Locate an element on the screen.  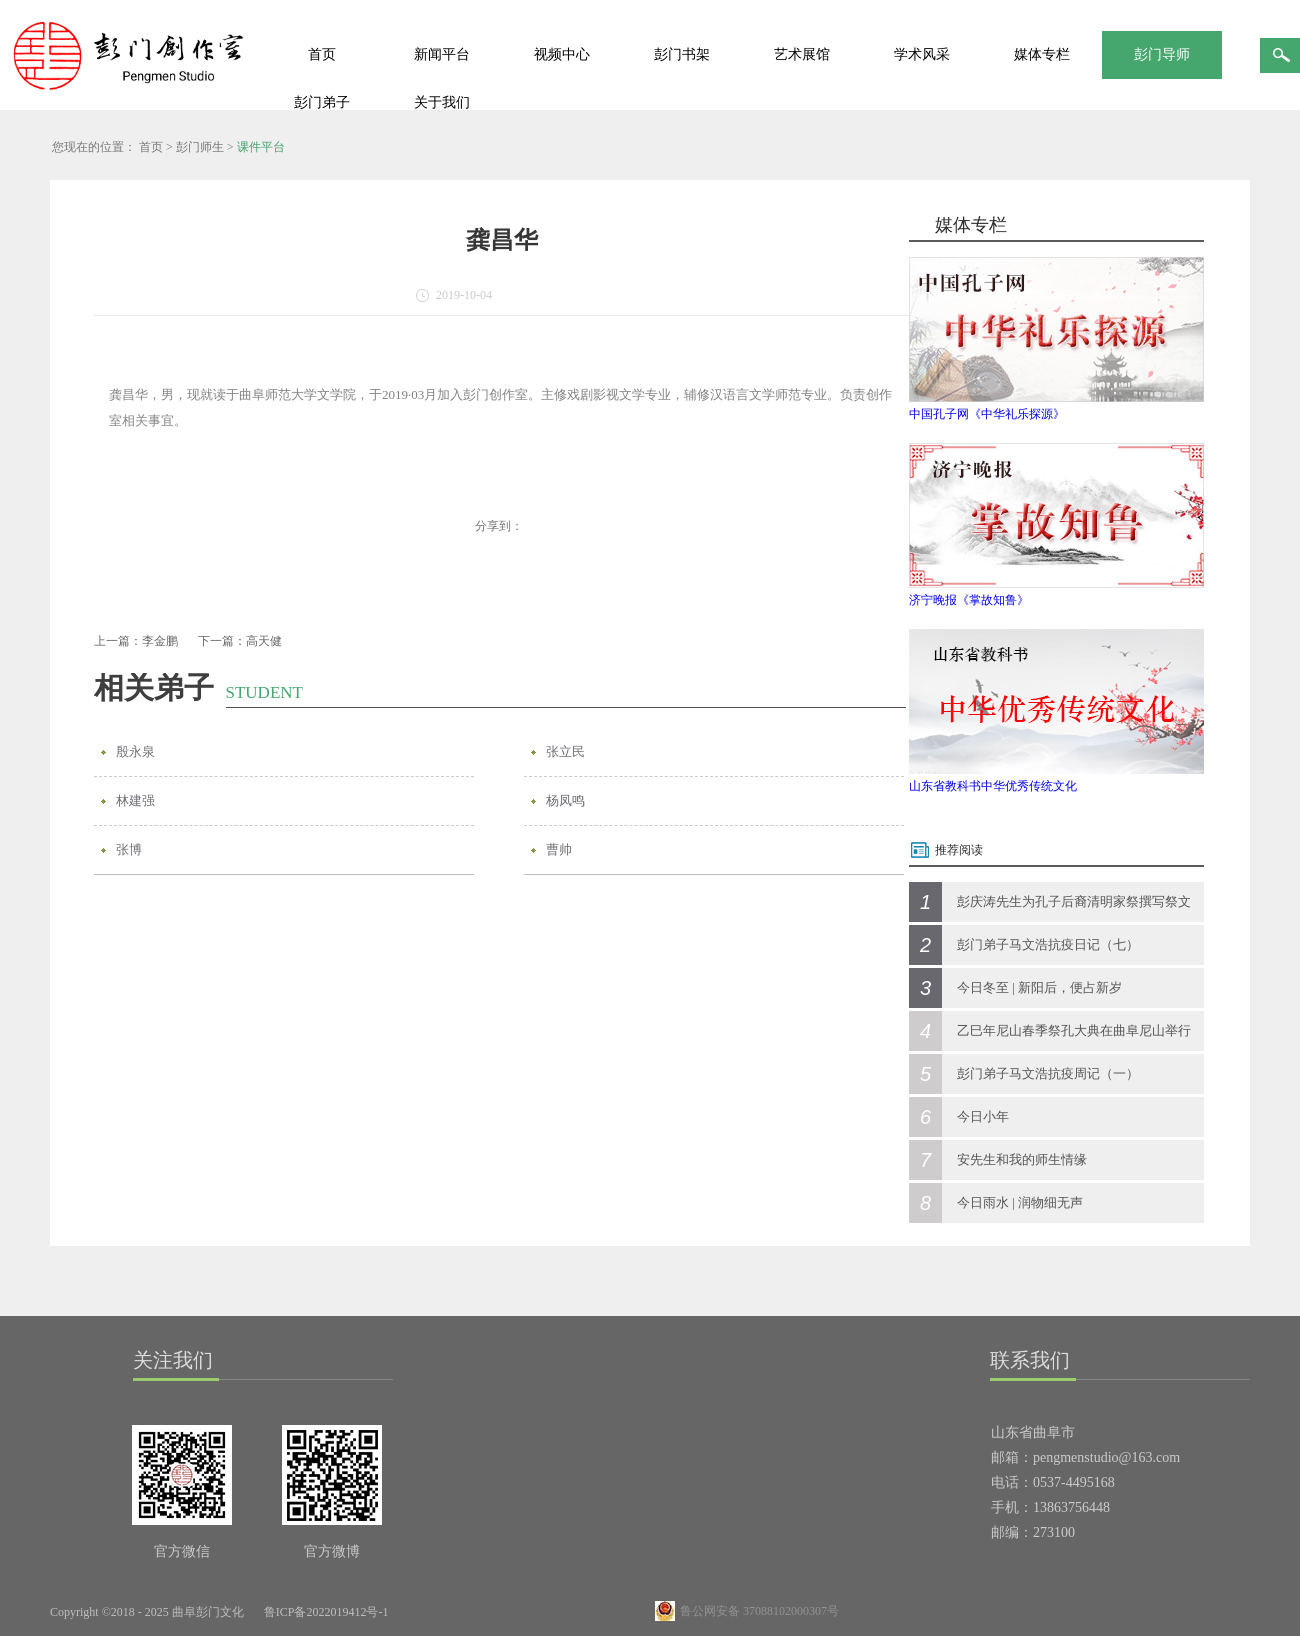
上一篇： is located at coordinates (136, 641).